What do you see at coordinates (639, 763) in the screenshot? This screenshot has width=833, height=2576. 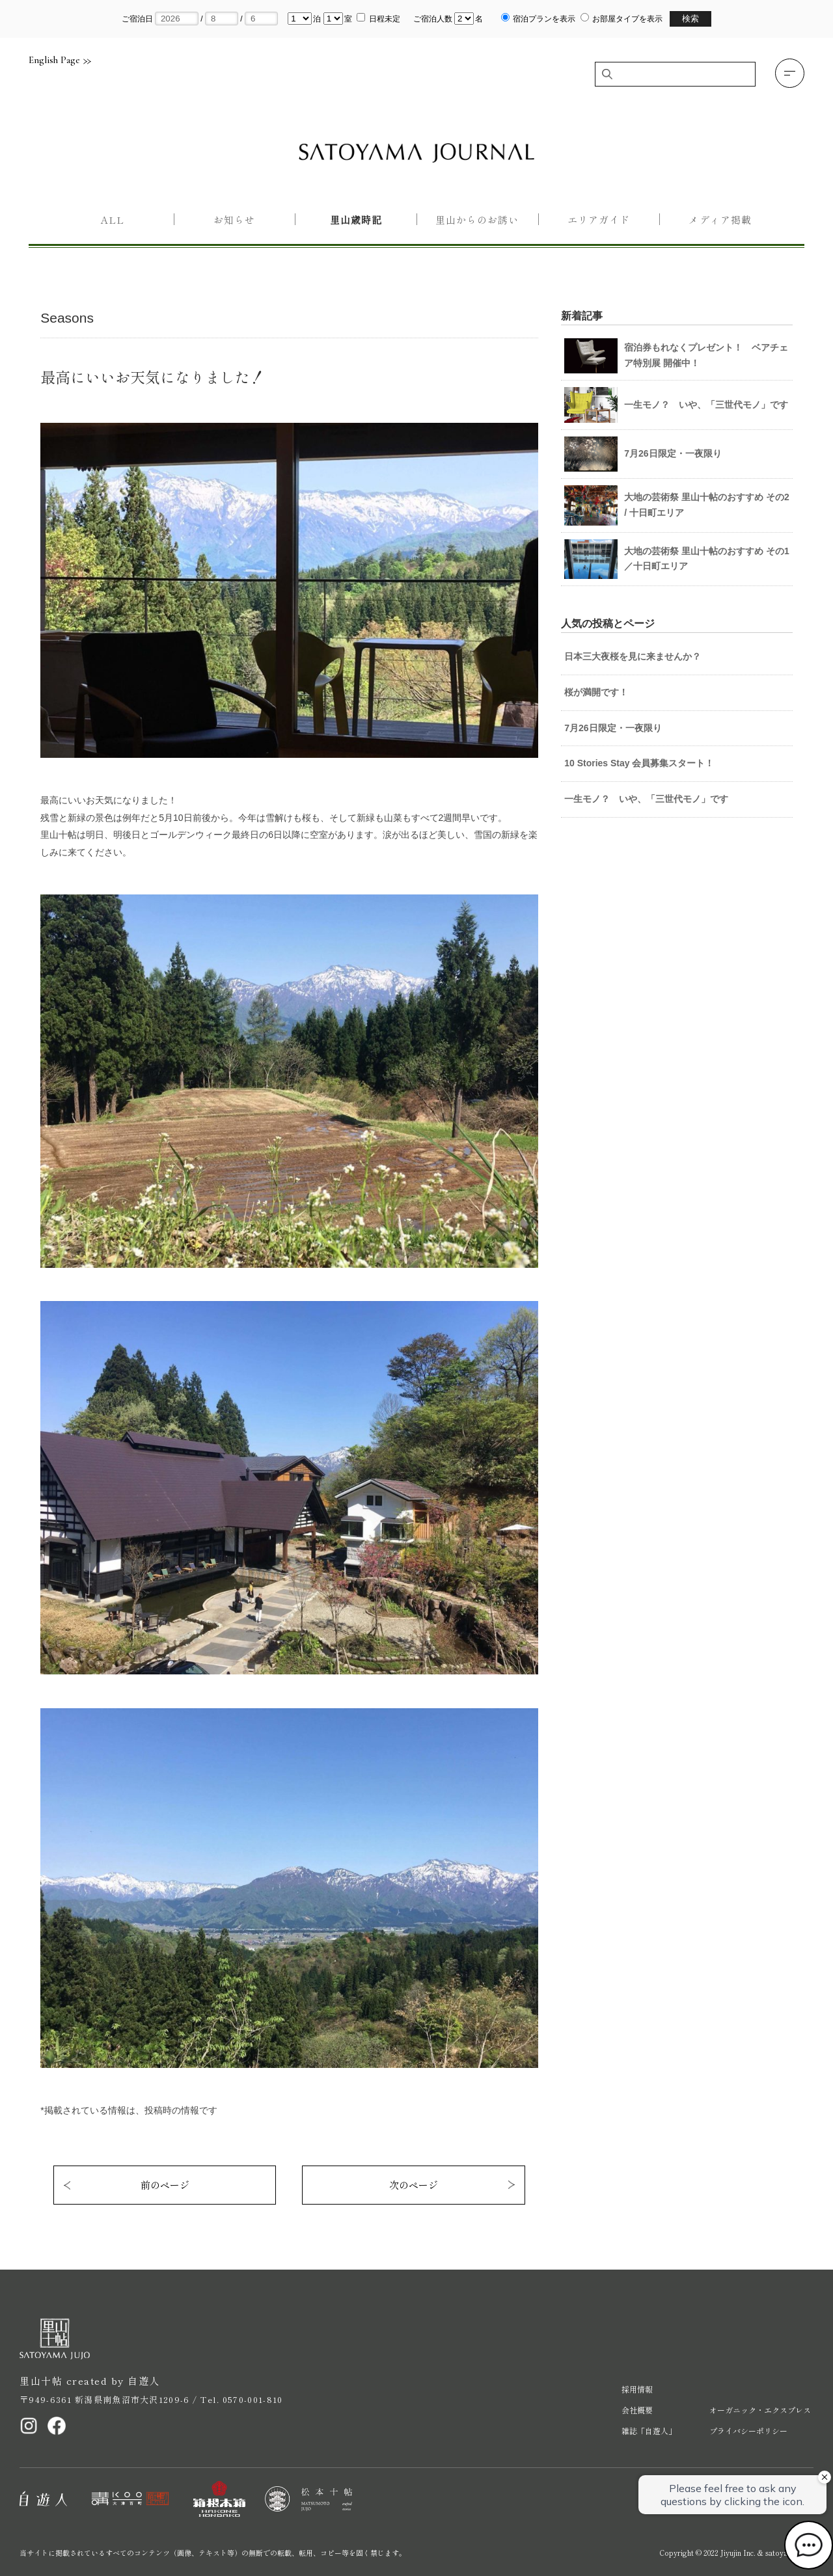 I see `10 Stories Stay 会員募集スタート！` at bounding box center [639, 763].